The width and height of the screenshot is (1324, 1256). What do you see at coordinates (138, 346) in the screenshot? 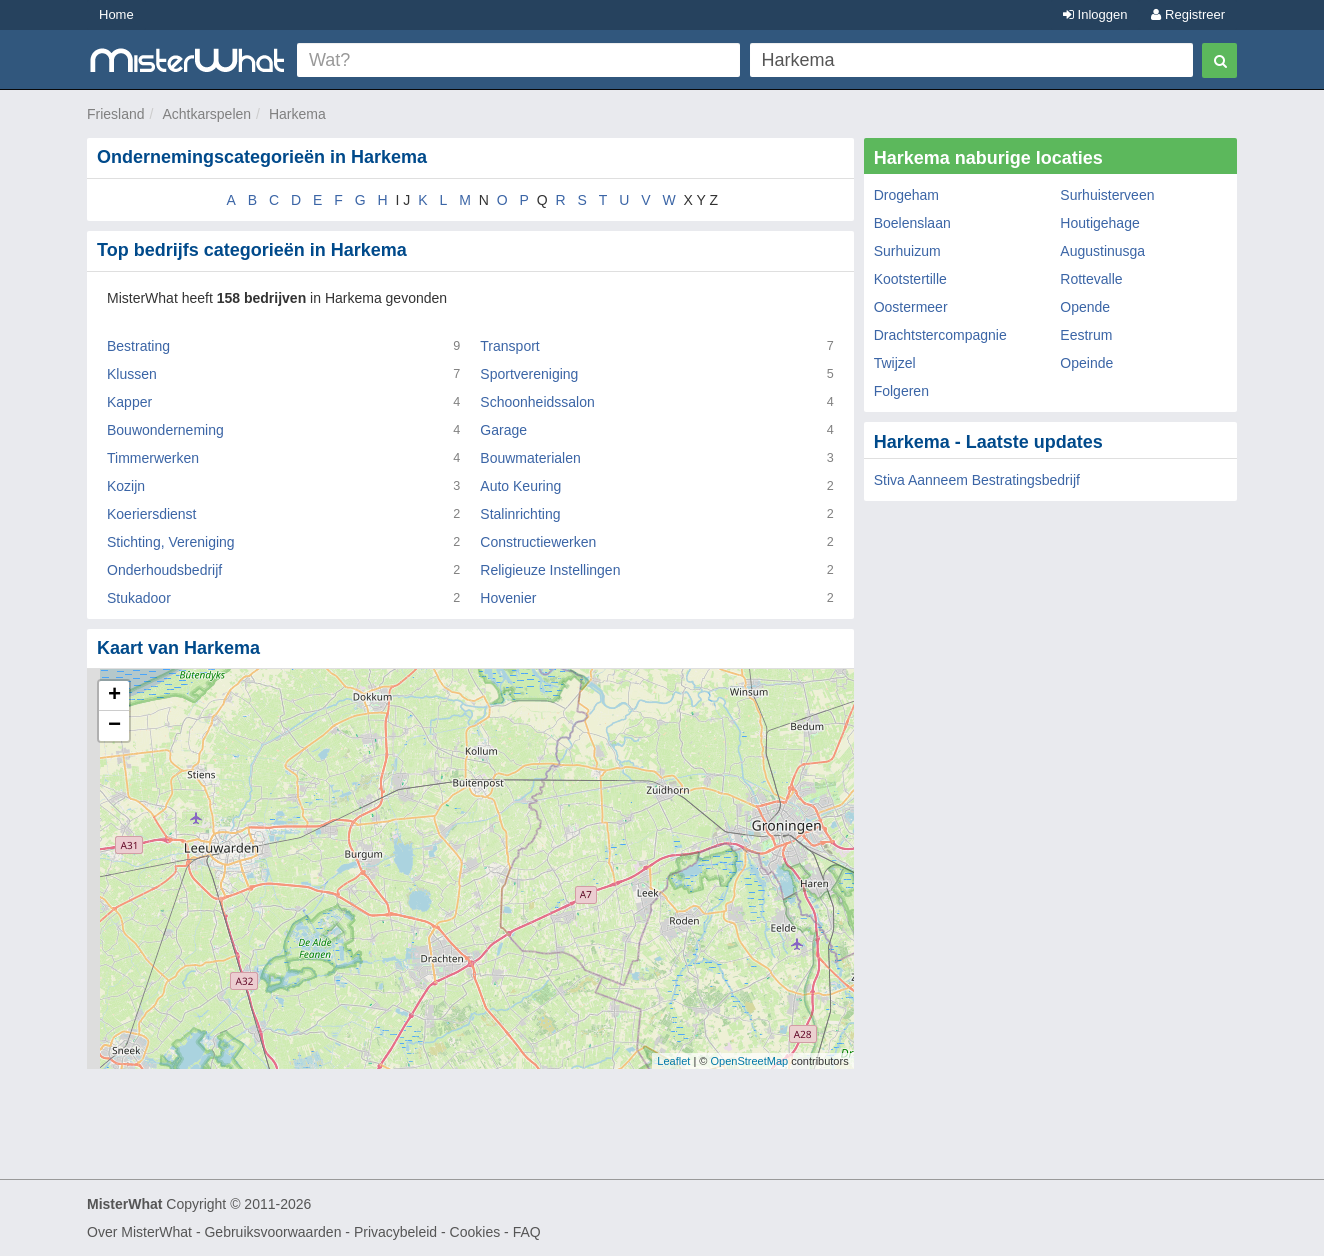
I see `Bestrating` at bounding box center [138, 346].